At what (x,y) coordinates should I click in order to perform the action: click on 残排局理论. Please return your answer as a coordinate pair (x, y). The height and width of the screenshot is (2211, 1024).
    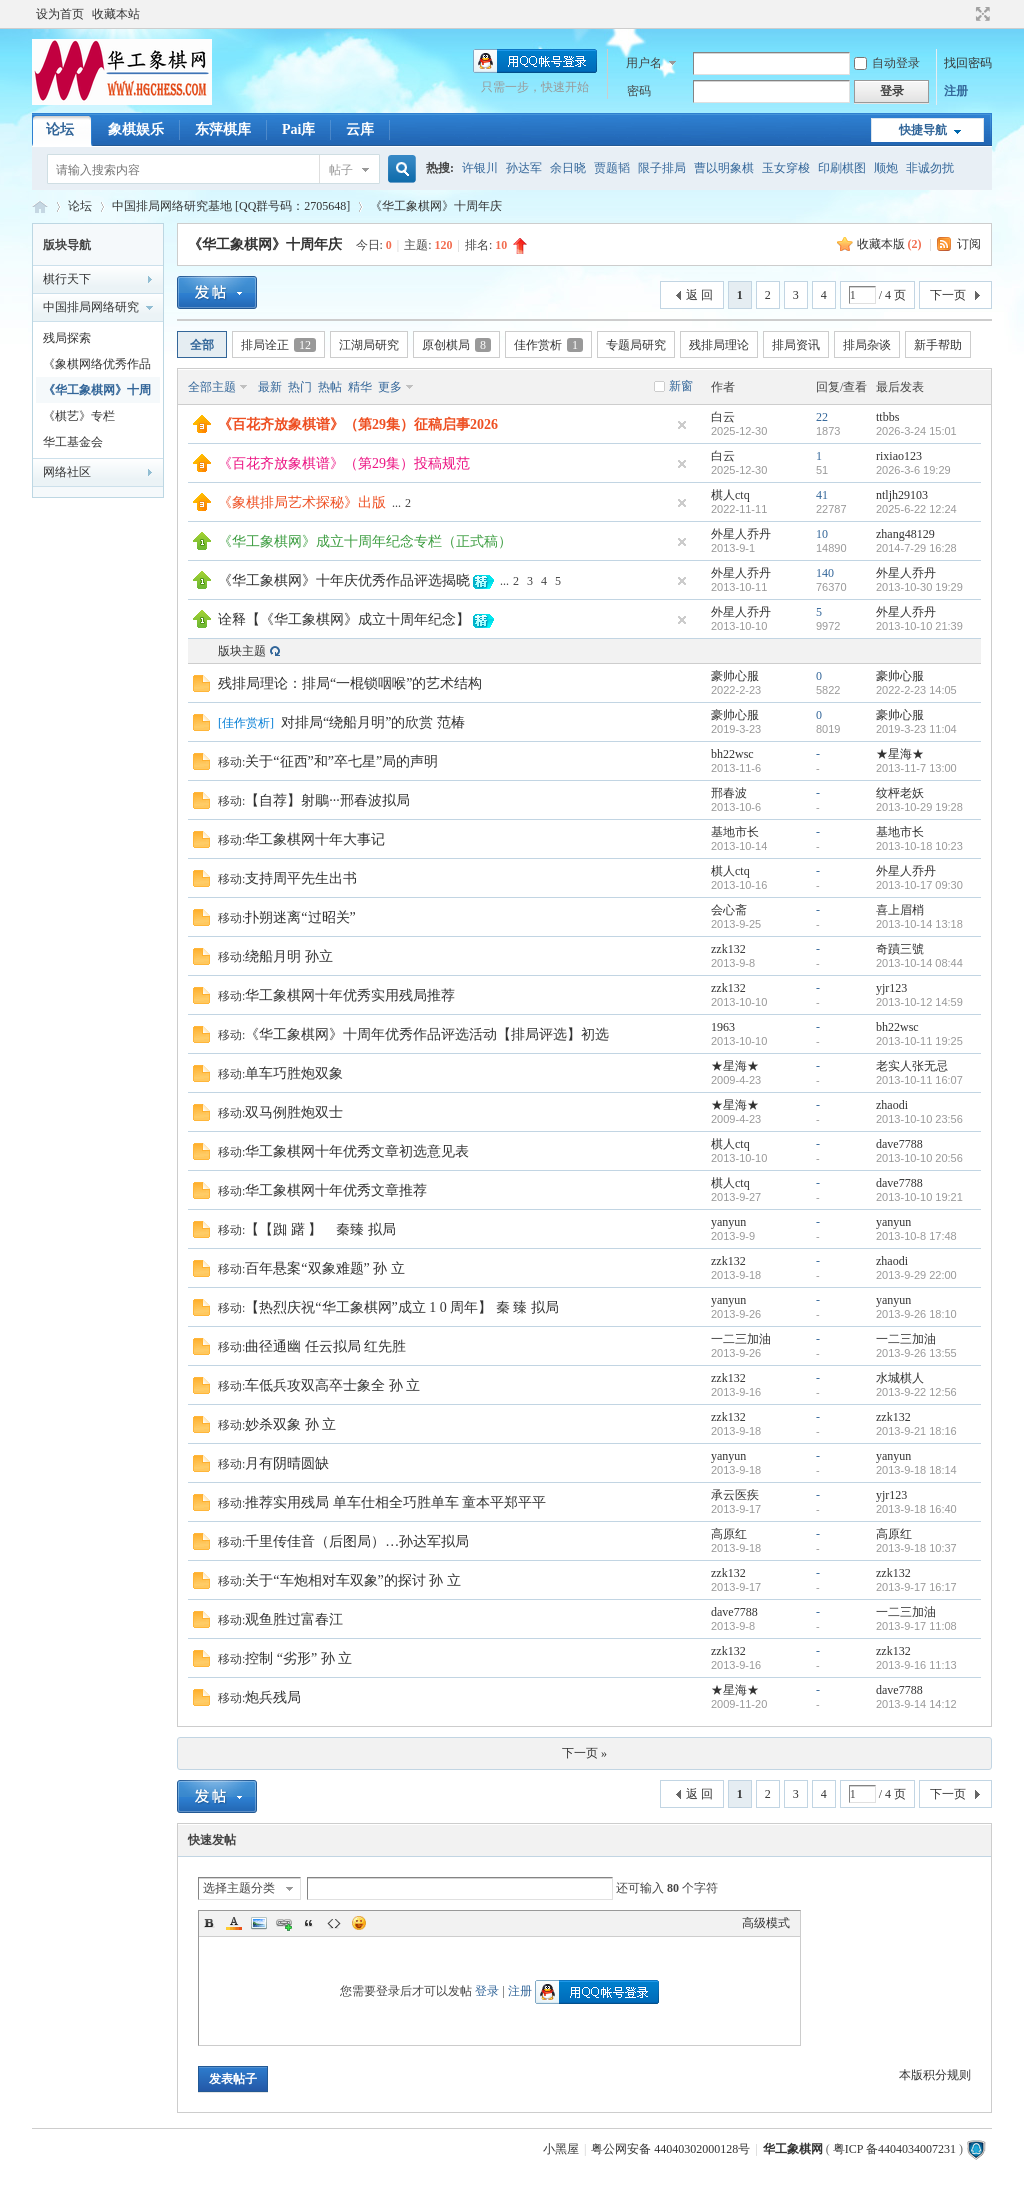
    Looking at the image, I should click on (719, 345).